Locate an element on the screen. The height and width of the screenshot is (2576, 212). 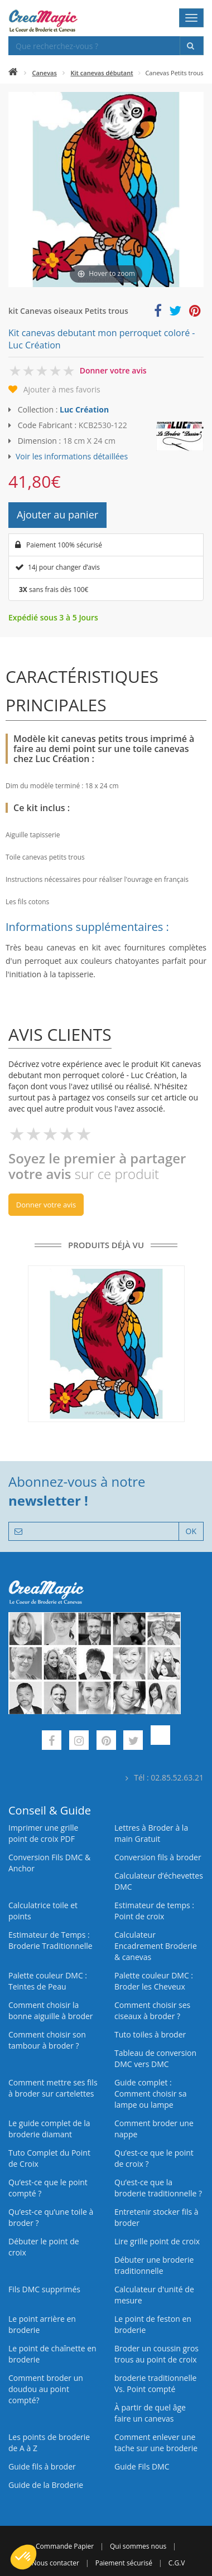
Calculateur d’échevettes DMC is located at coordinates (158, 1881).